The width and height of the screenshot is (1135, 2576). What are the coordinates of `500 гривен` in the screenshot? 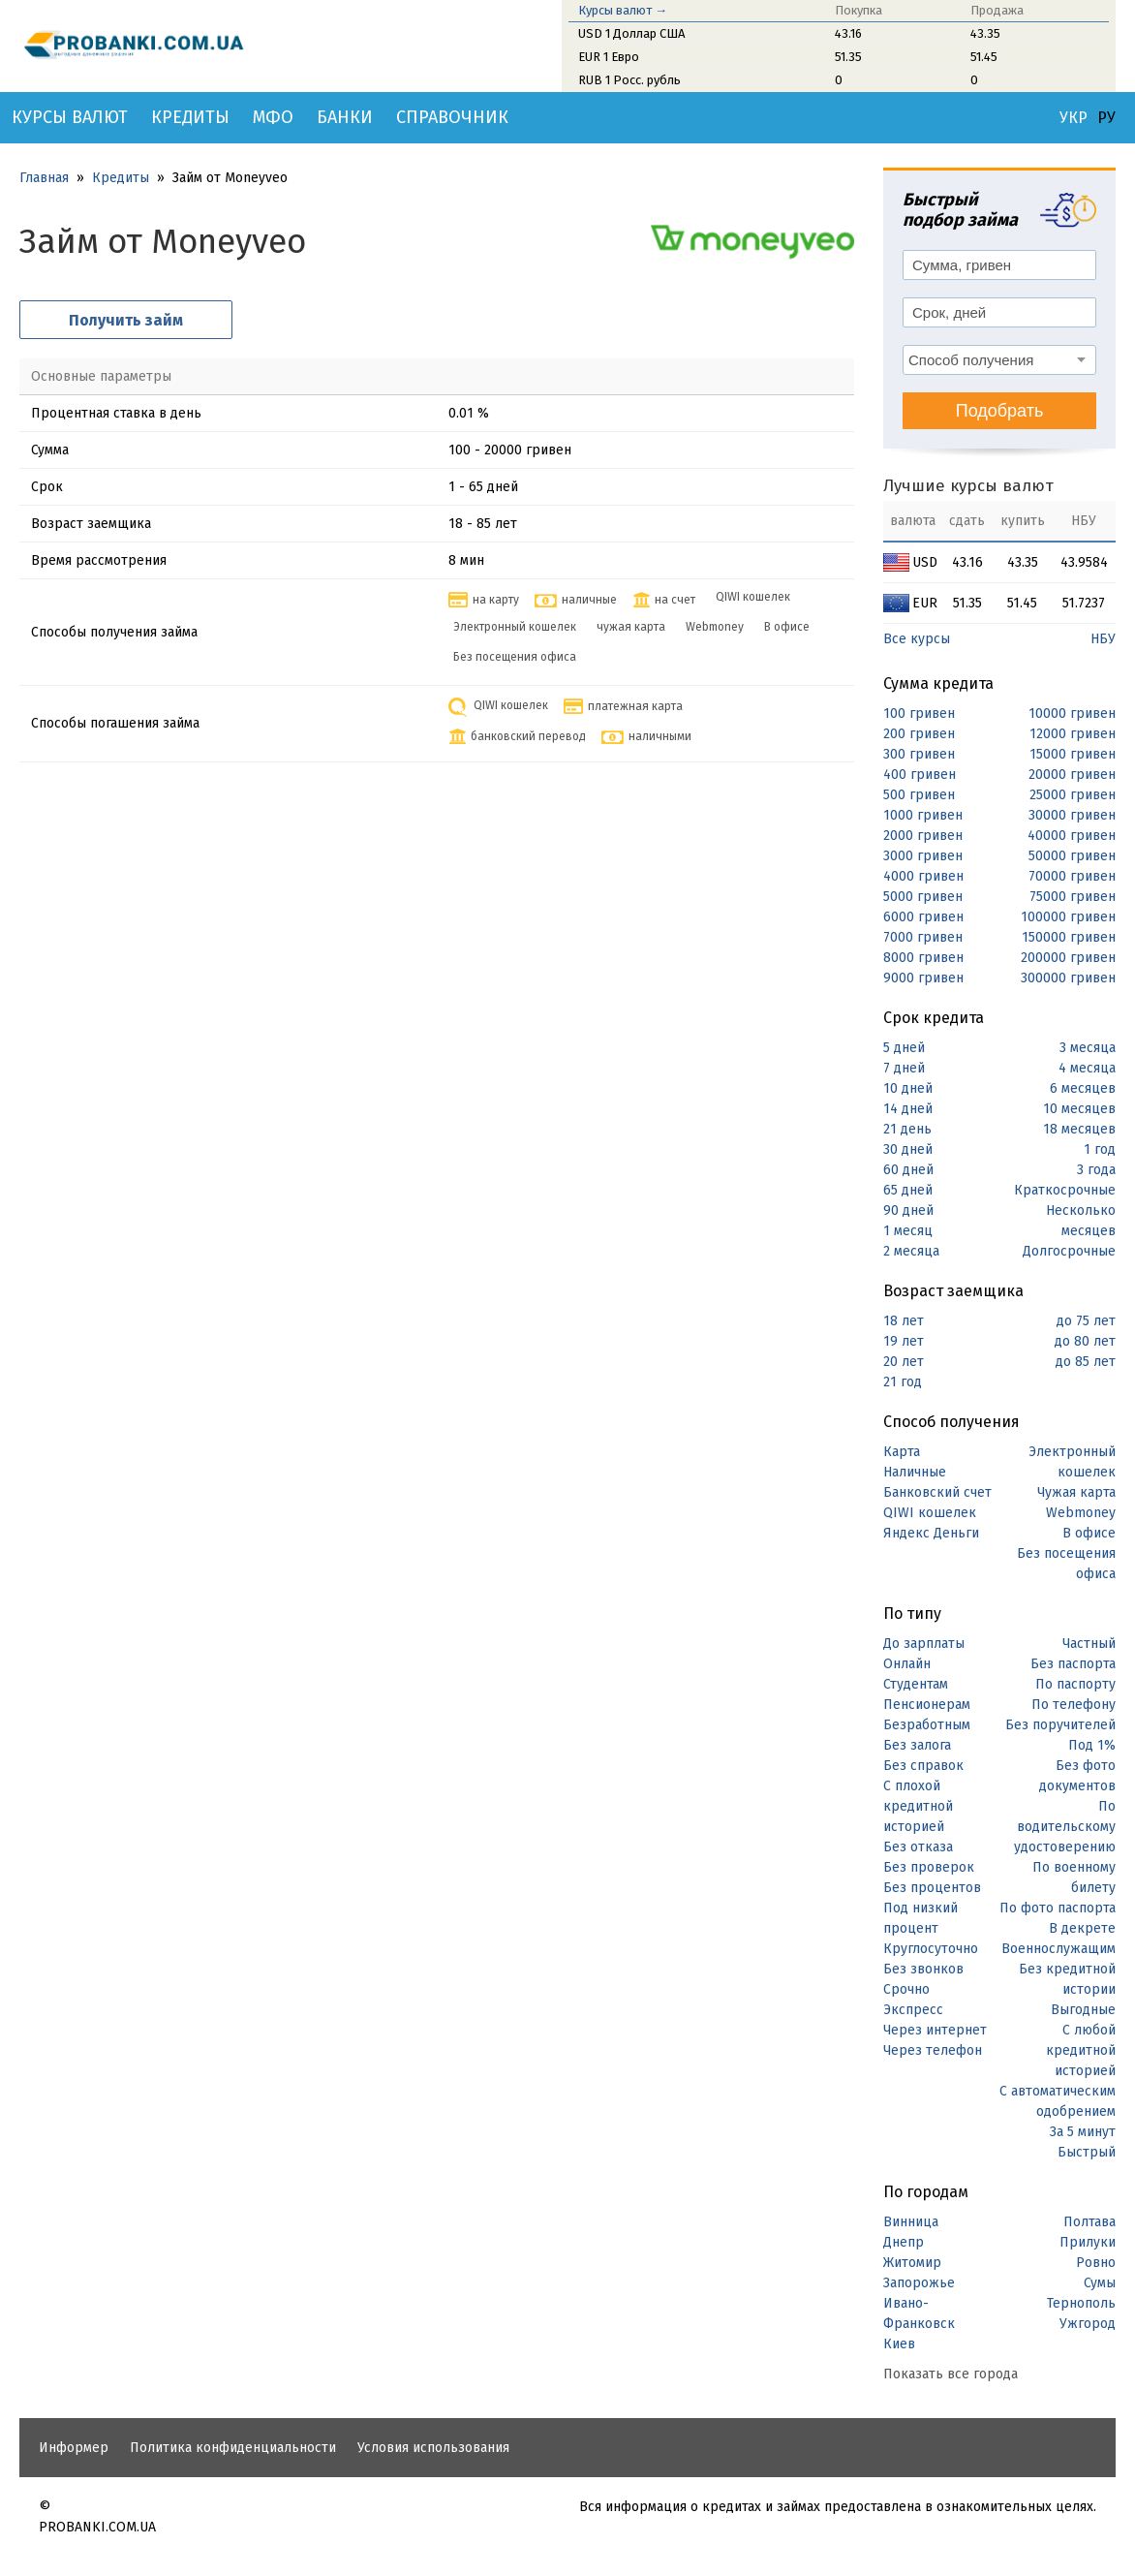 It's located at (919, 795).